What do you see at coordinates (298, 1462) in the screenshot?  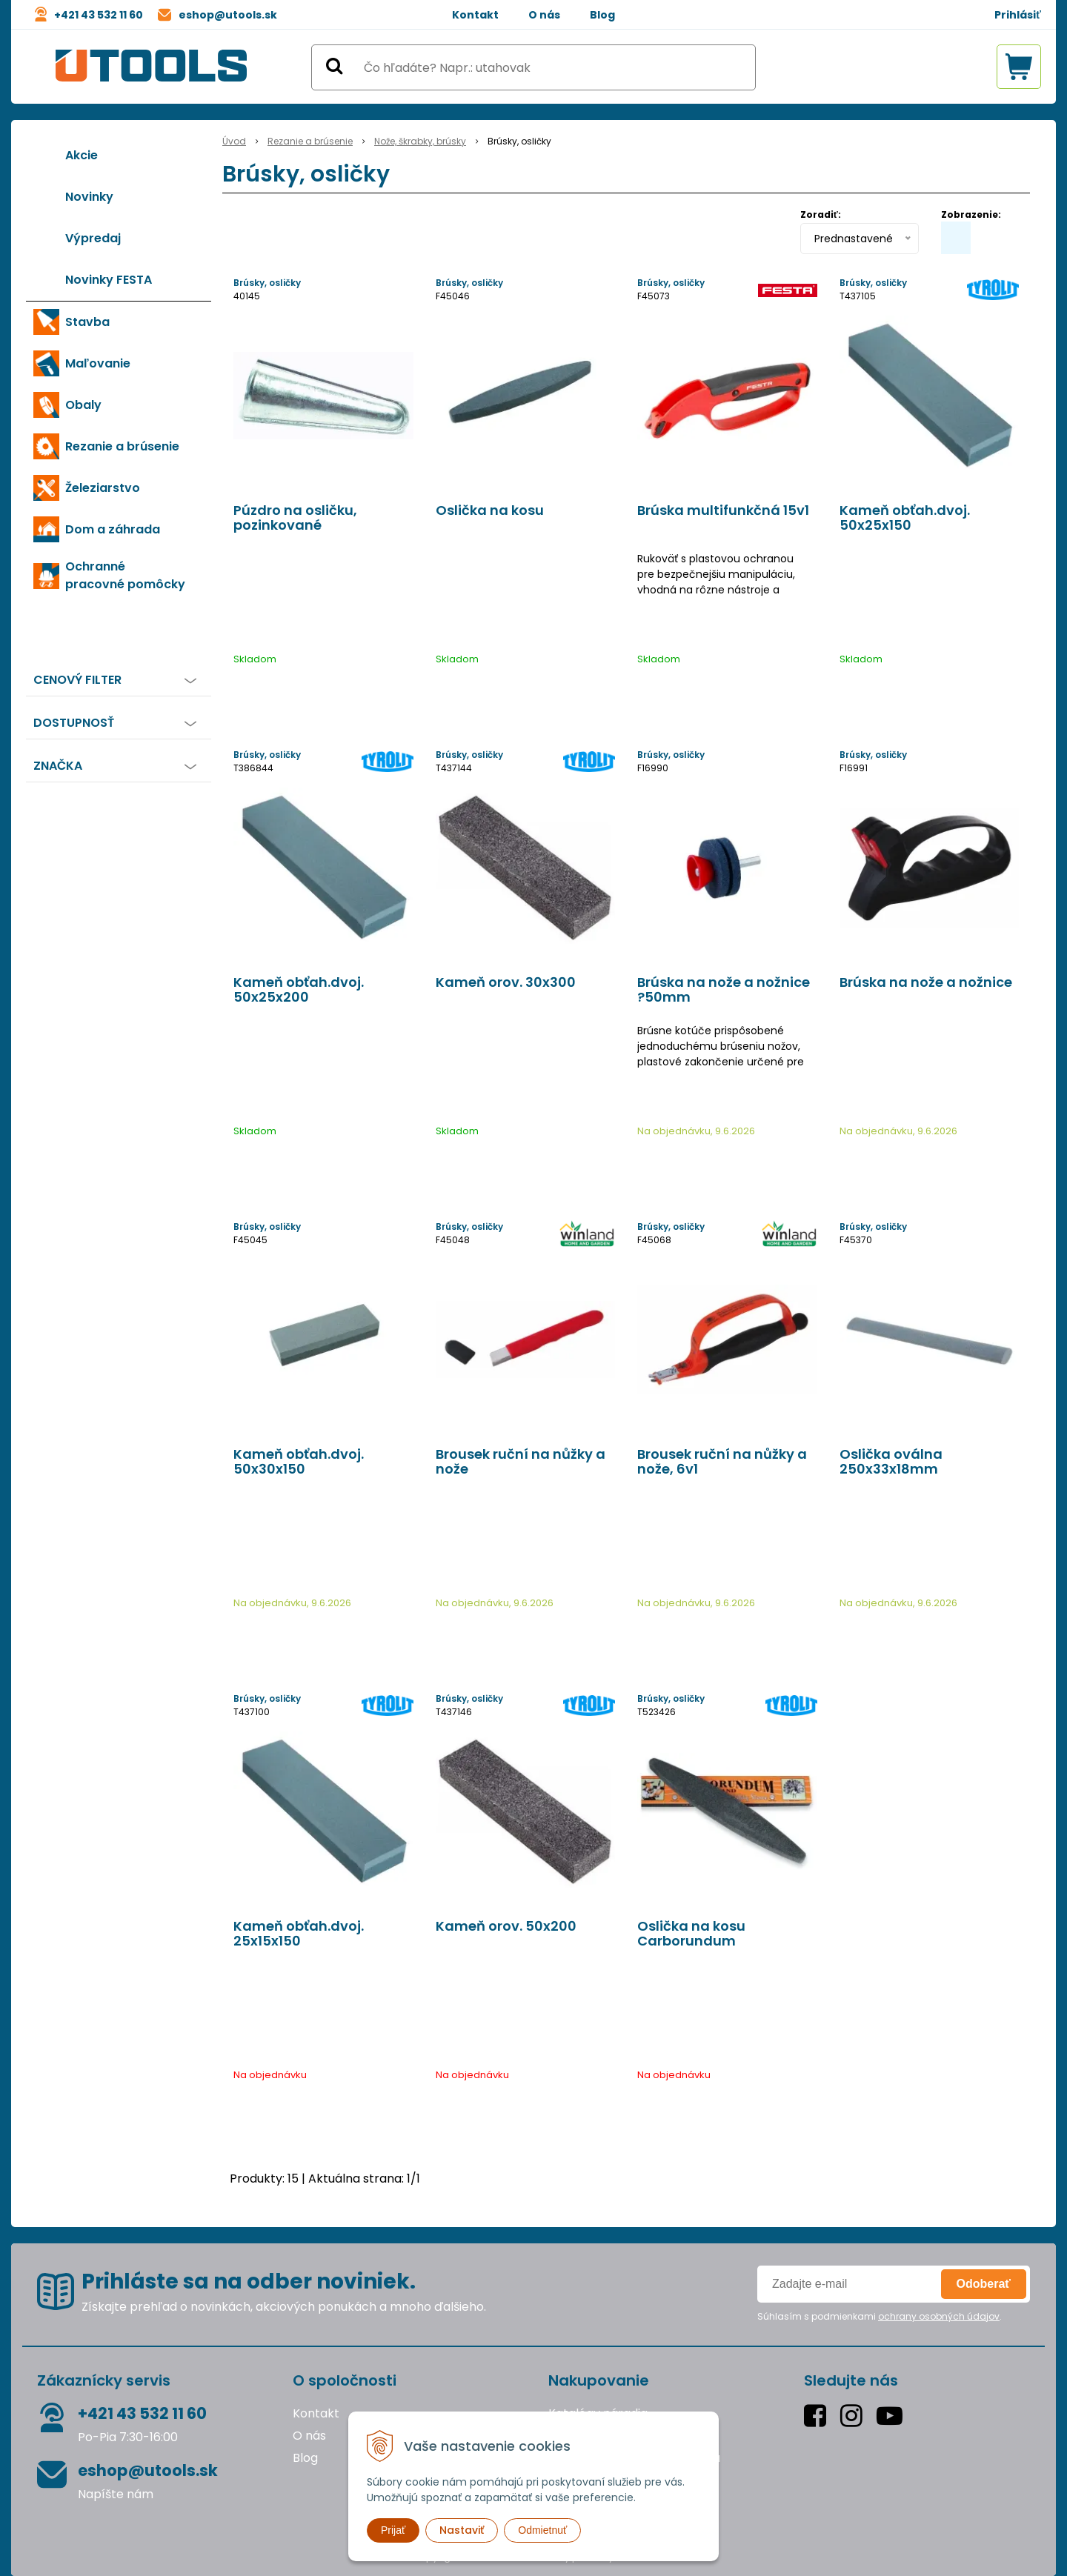 I see `Kameň obťah.dvoj. 50x30x150` at bounding box center [298, 1462].